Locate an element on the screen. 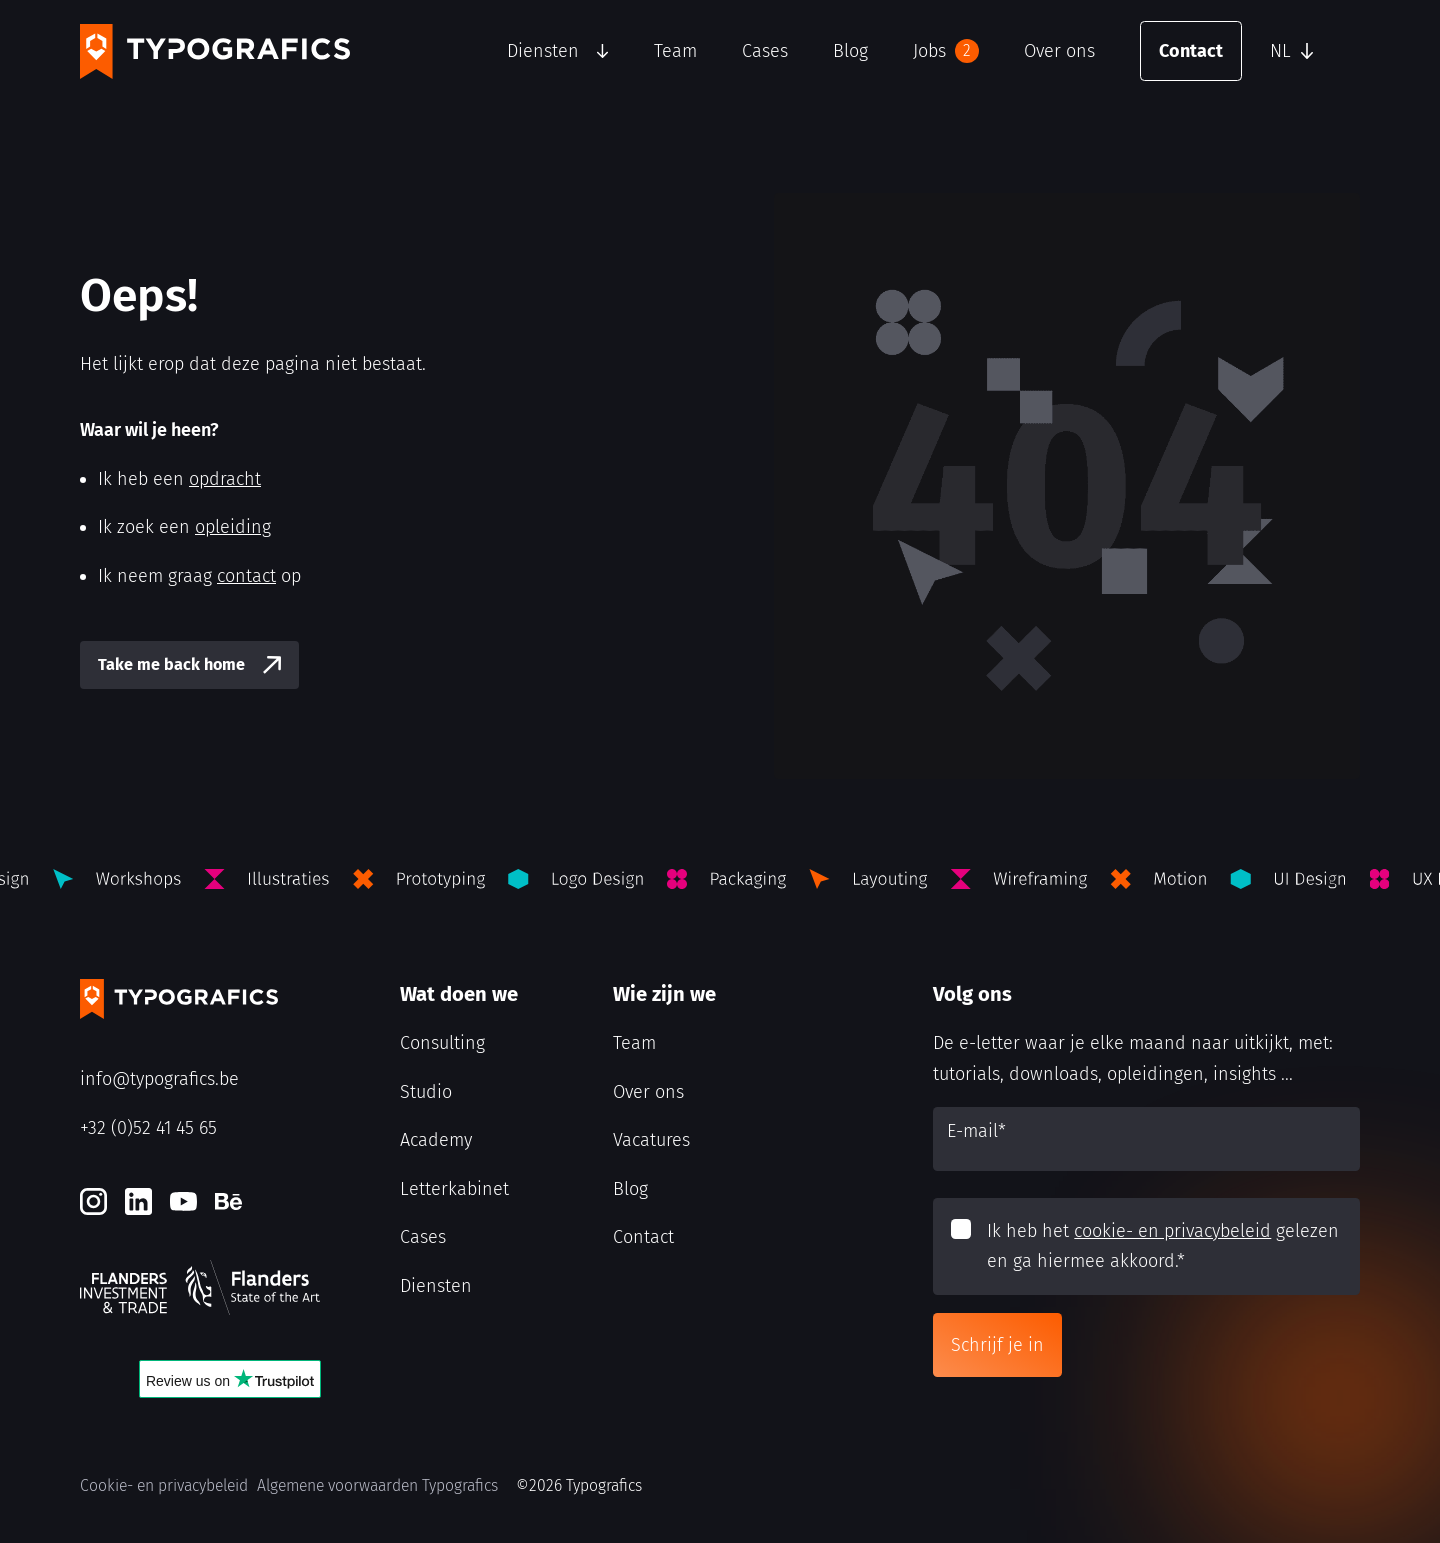 Image resolution: width=1440 pixels, height=1543 pixels. [Behance] is located at coordinates (228, 1201).